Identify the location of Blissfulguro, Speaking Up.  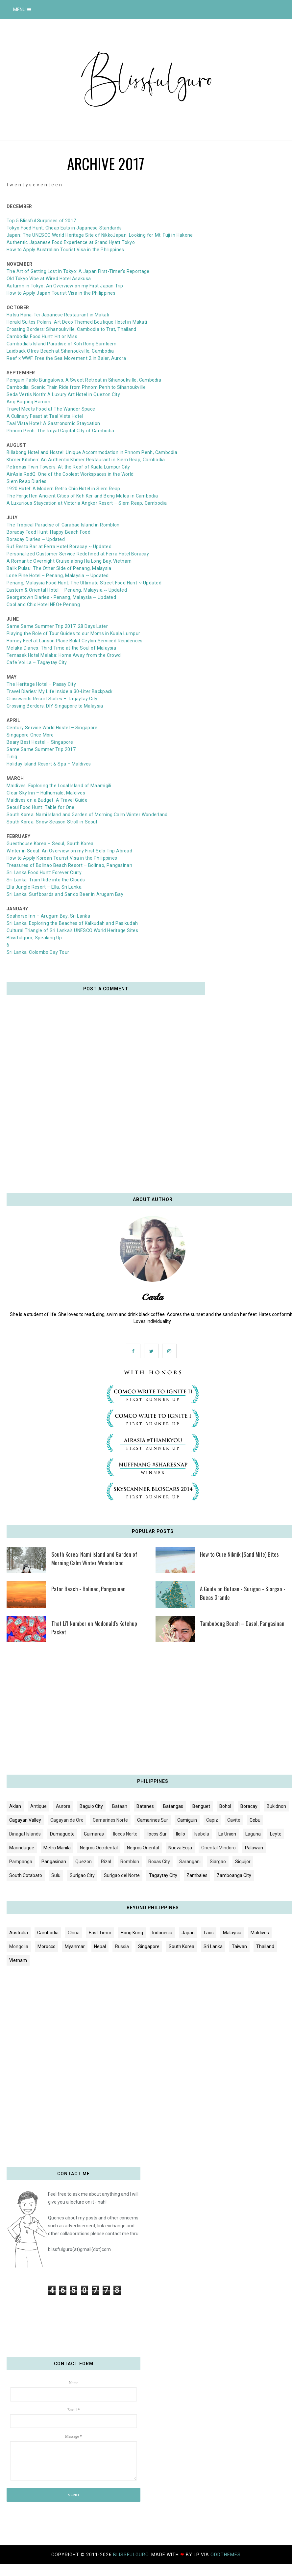
(34, 937).